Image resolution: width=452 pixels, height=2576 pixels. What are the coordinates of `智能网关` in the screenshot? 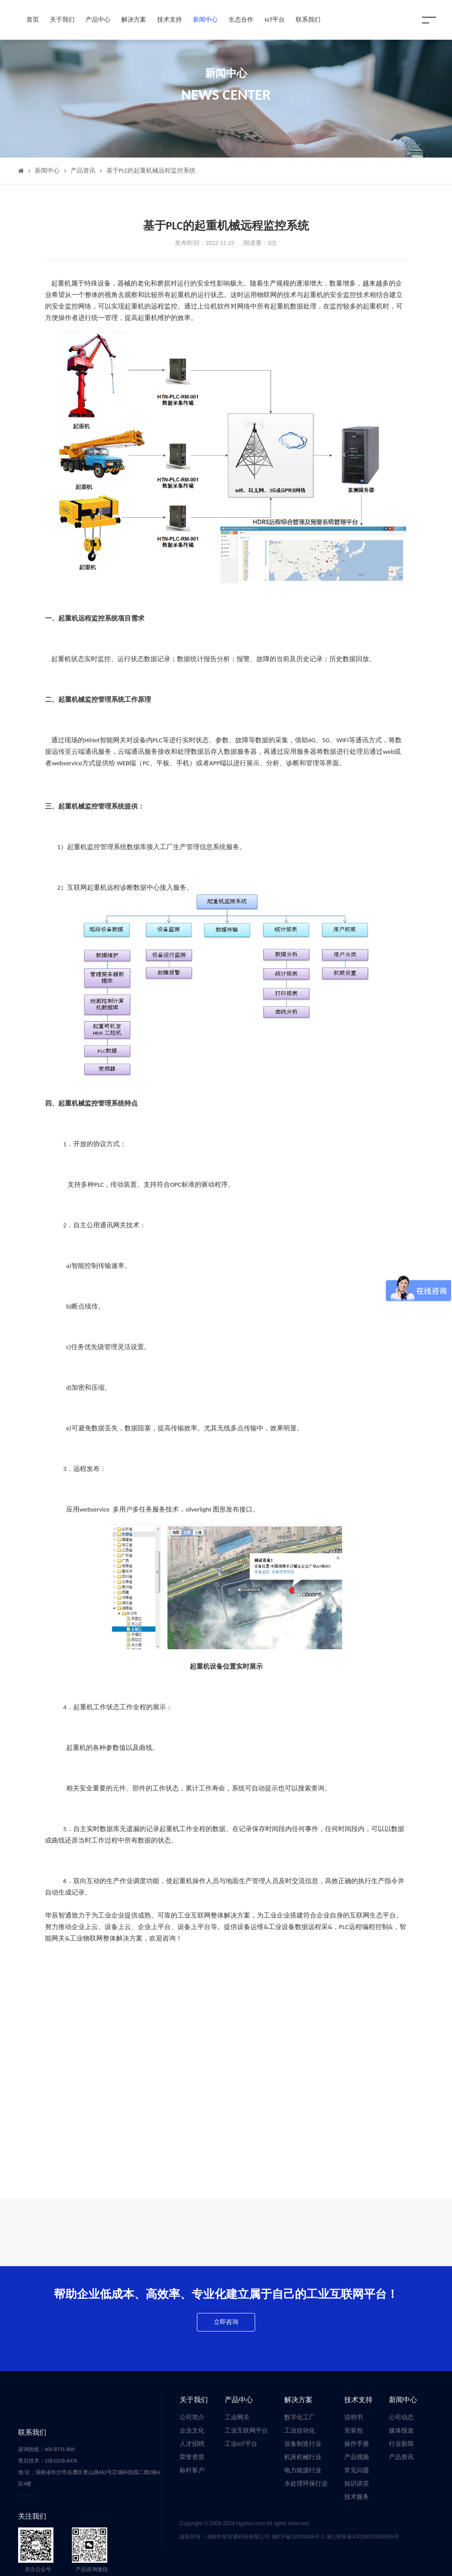 It's located at (113, 740).